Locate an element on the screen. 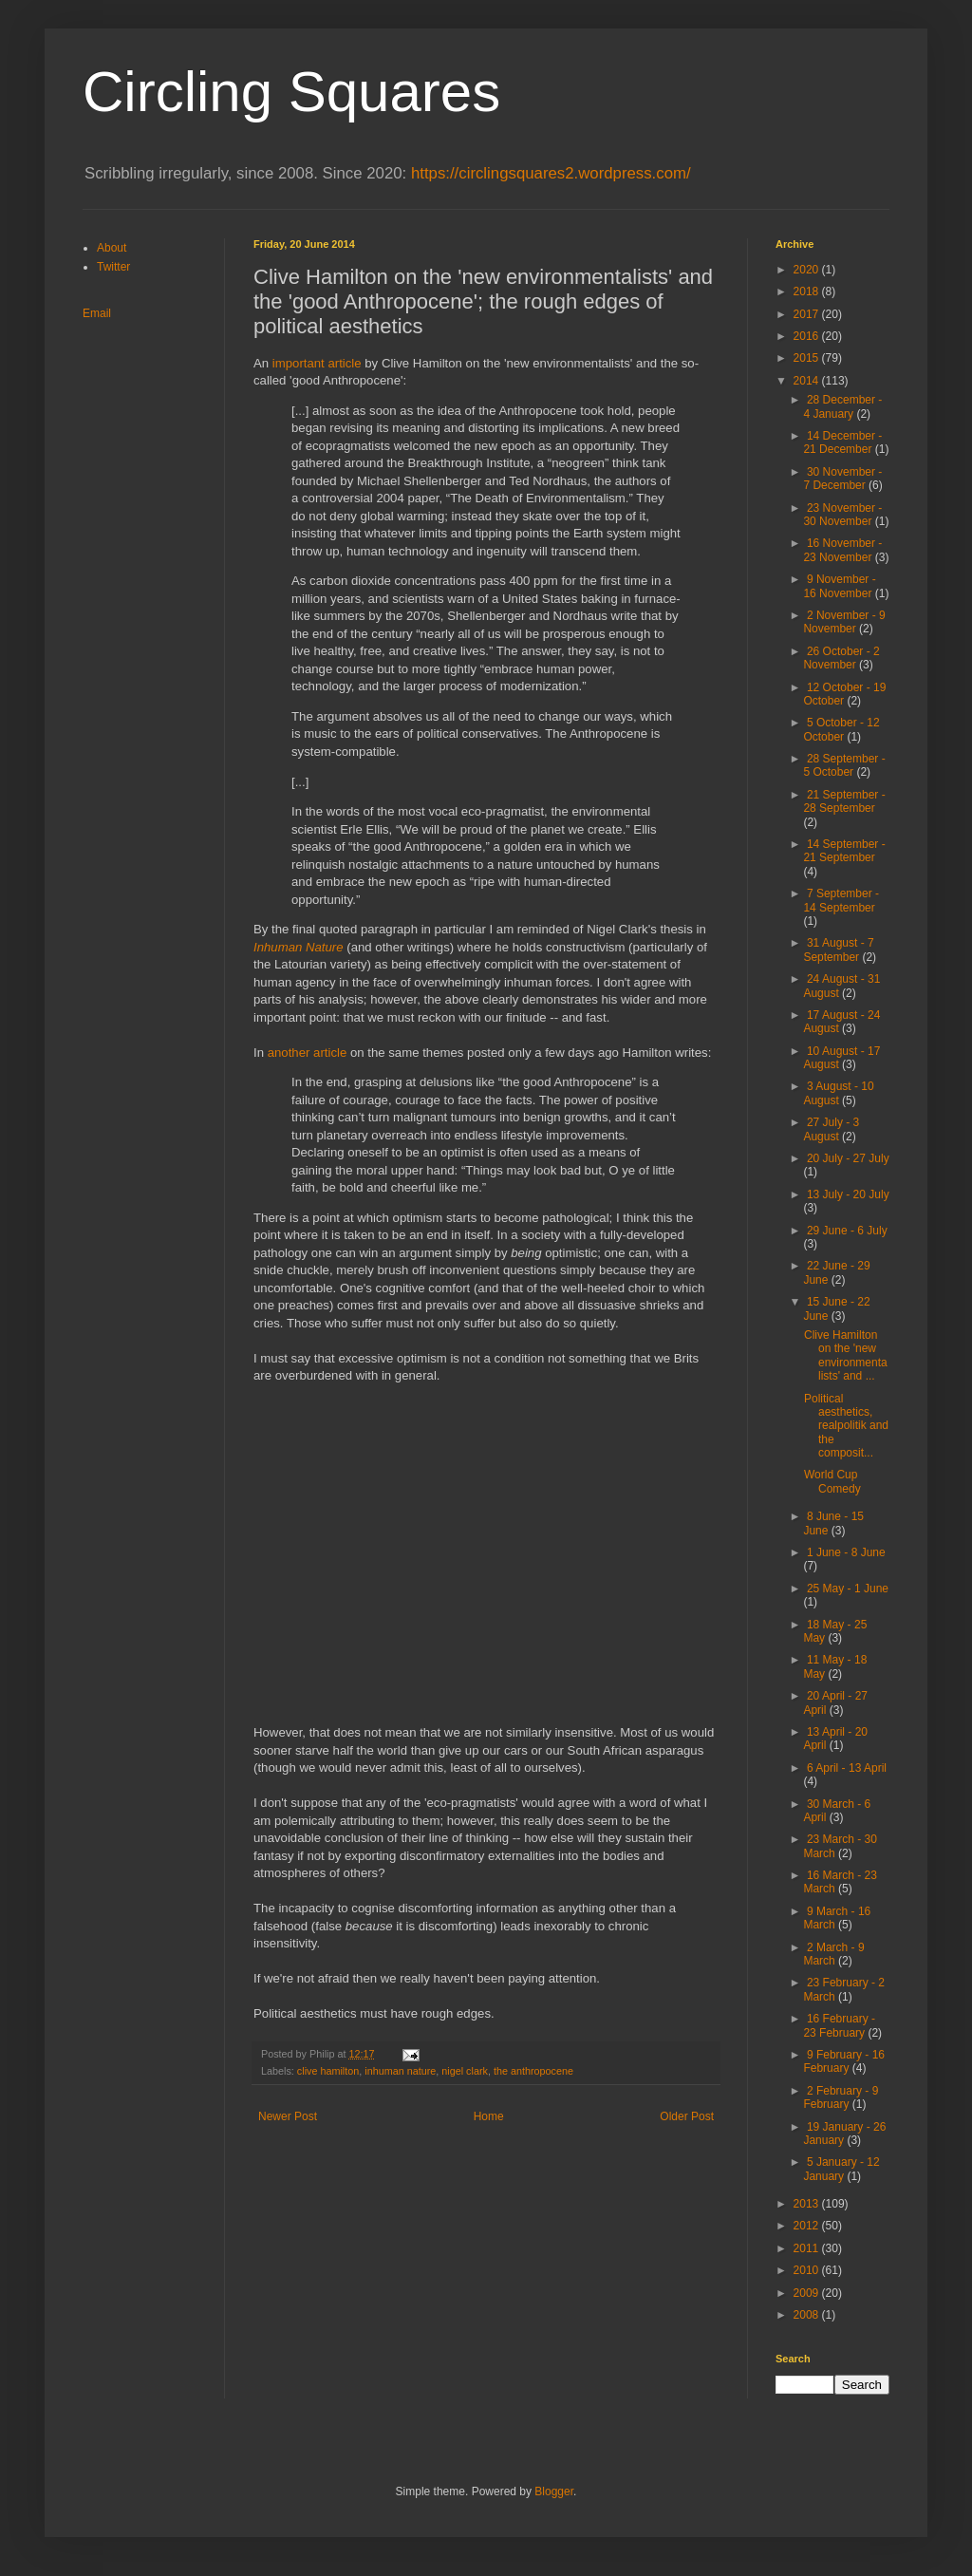 Image resolution: width=972 pixels, height=2576 pixels. 25 May - 1 June is located at coordinates (847, 1588).